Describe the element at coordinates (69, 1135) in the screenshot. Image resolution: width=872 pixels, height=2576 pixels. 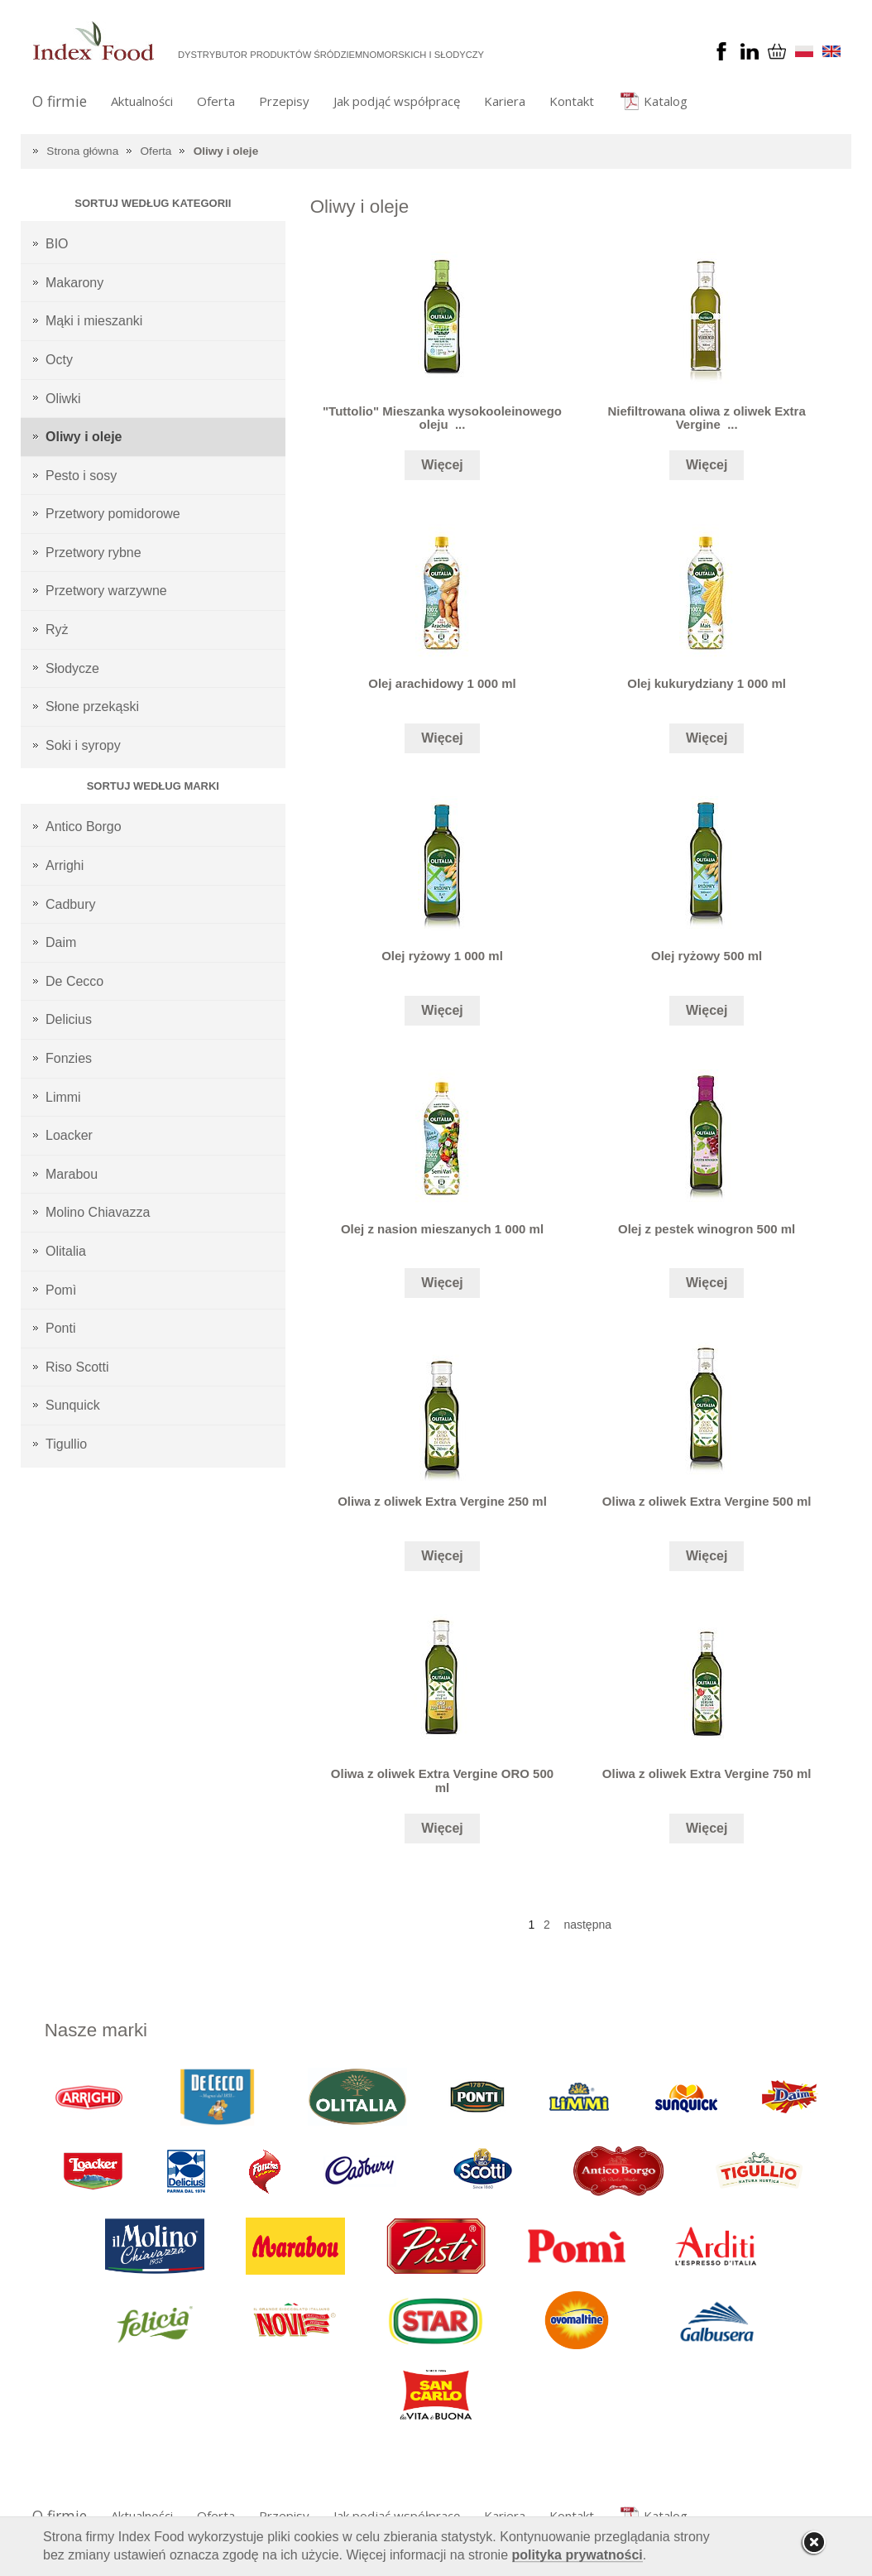
I see `Loacker` at that location.